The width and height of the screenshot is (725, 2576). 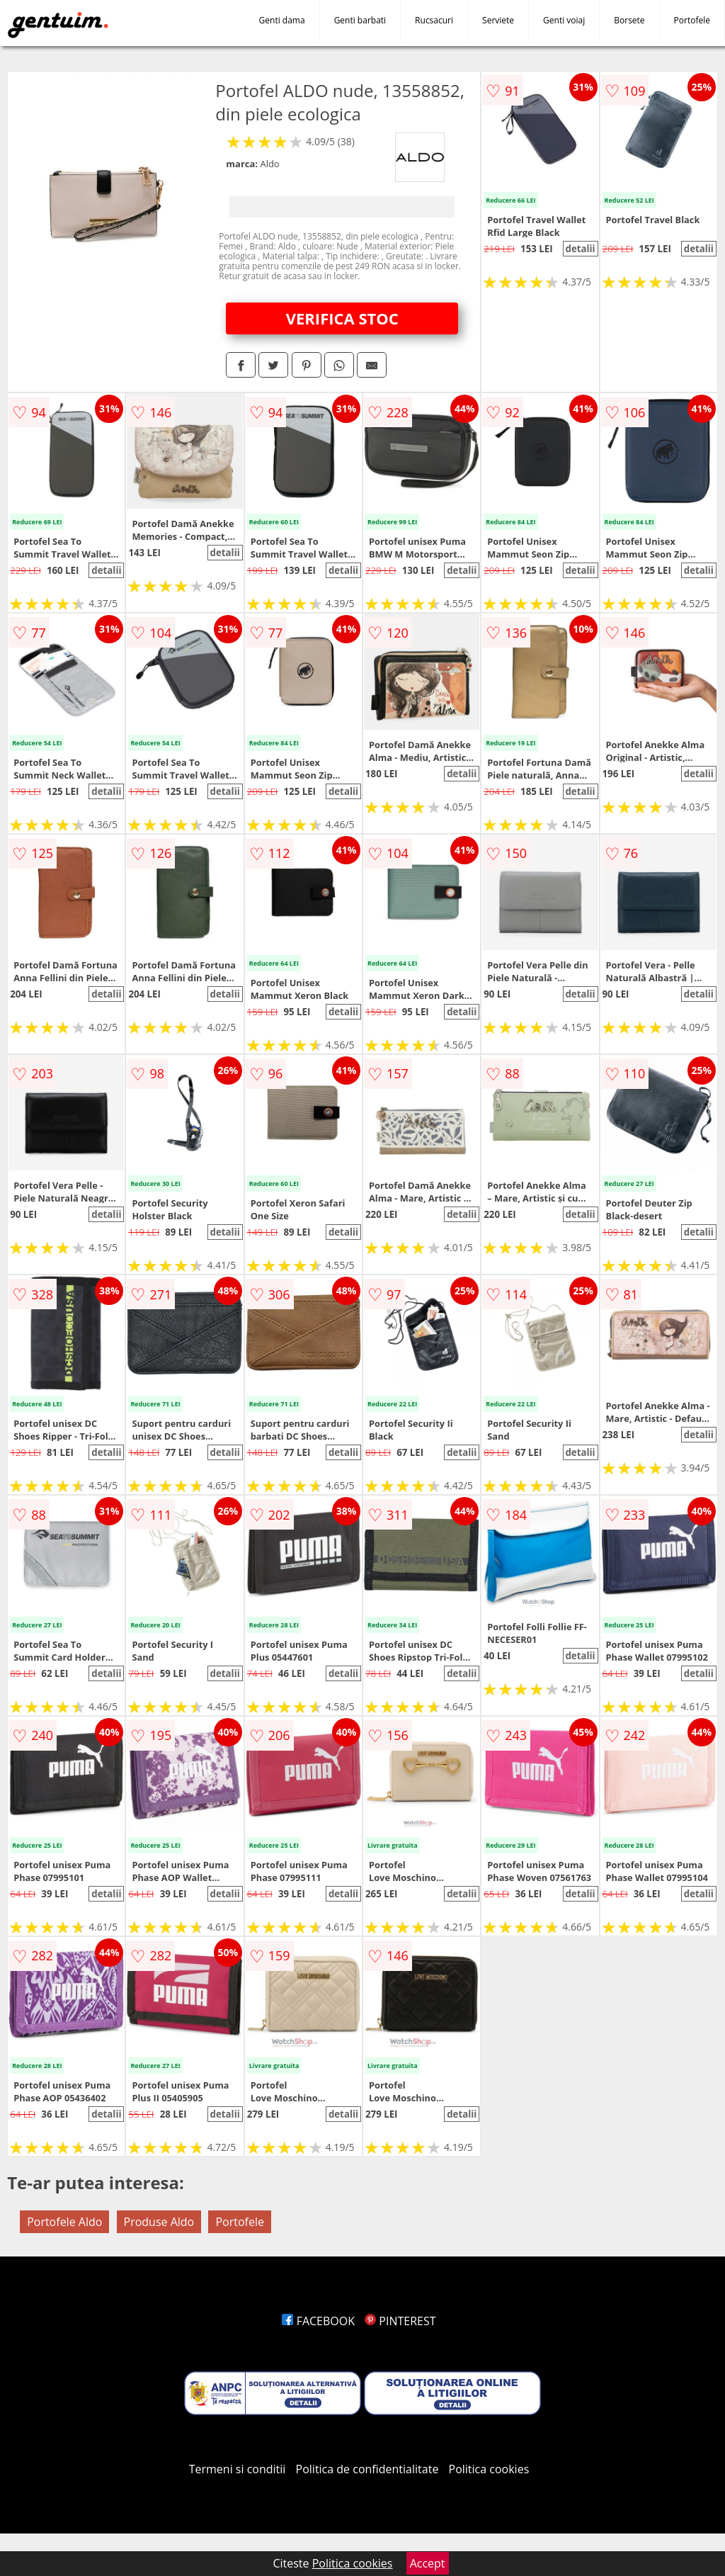 I want to click on VERIFICA STOC, so click(x=342, y=318).